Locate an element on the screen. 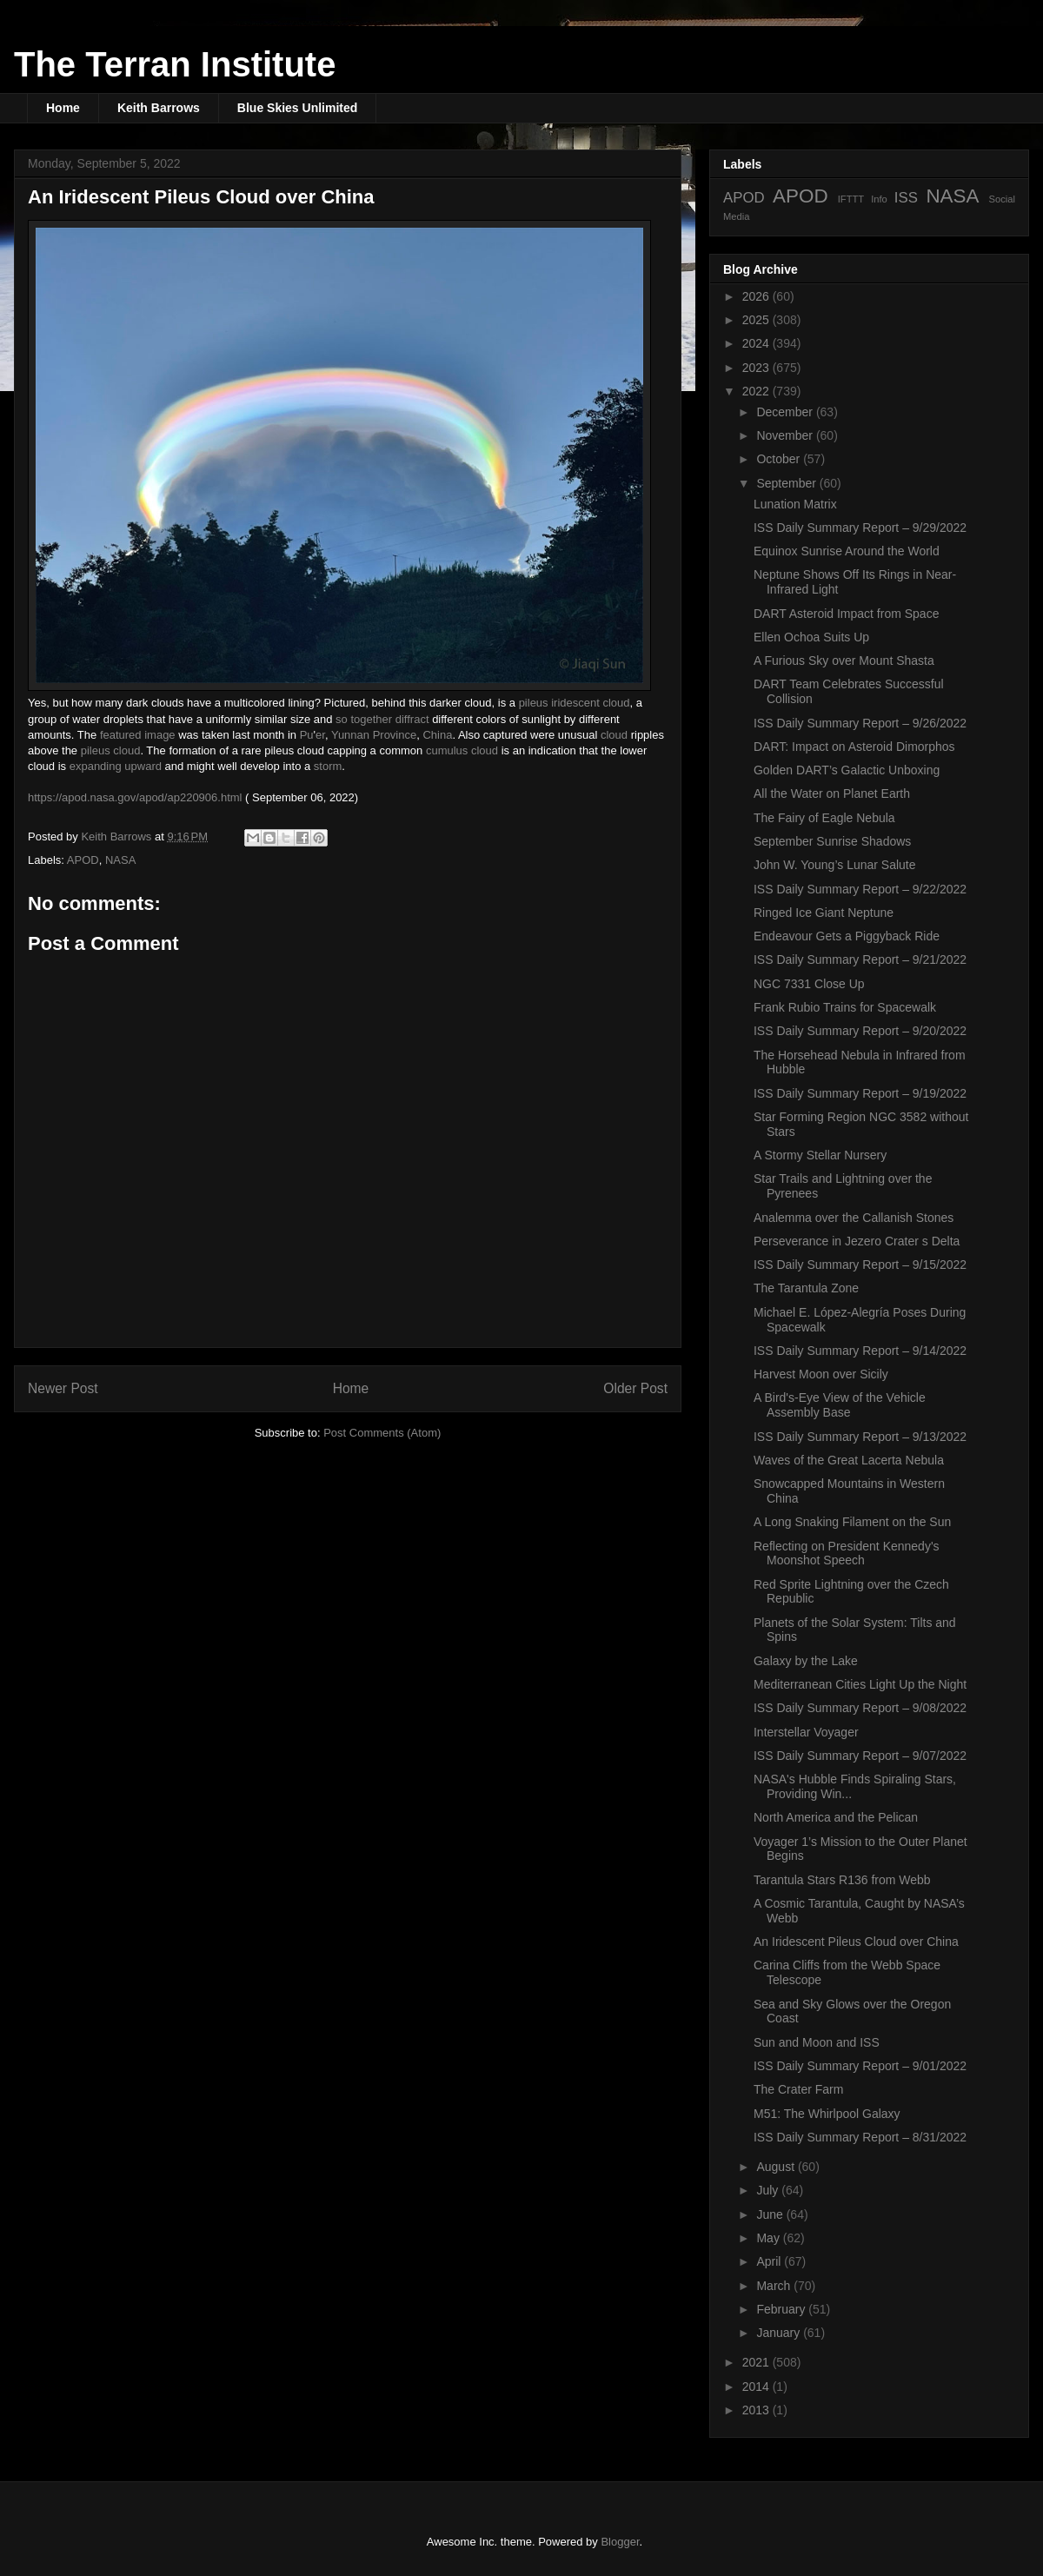 Image resolution: width=1043 pixels, height=2576 pixels. A Furious Sky over Mount Shasta is located at coordinates (844, 660).